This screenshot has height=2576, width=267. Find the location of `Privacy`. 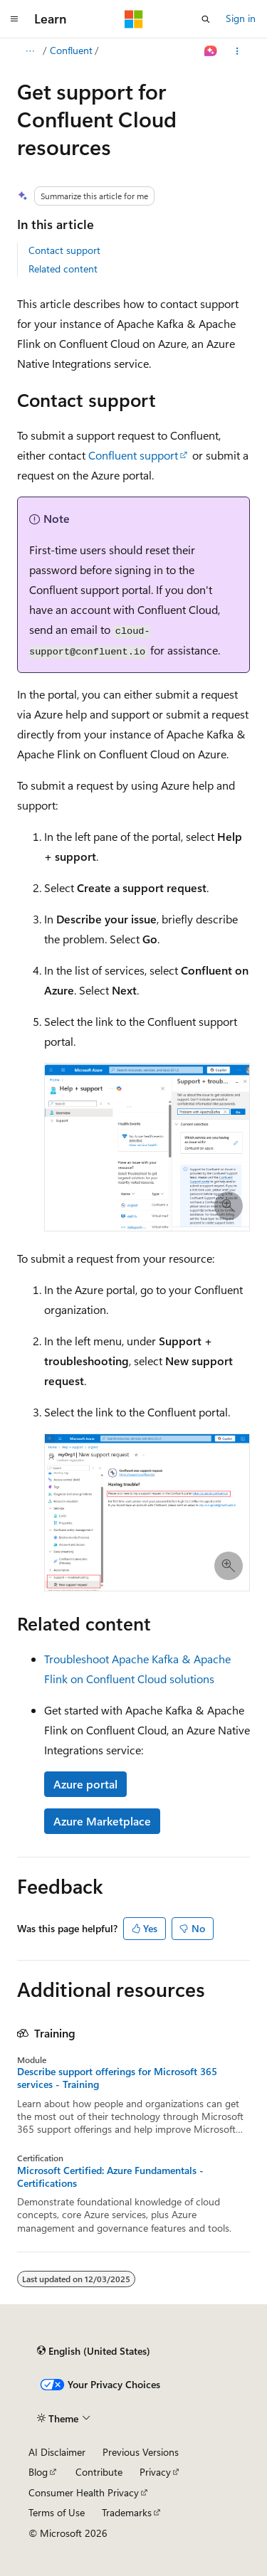

Privacy is located at coordinates (155, 2472).